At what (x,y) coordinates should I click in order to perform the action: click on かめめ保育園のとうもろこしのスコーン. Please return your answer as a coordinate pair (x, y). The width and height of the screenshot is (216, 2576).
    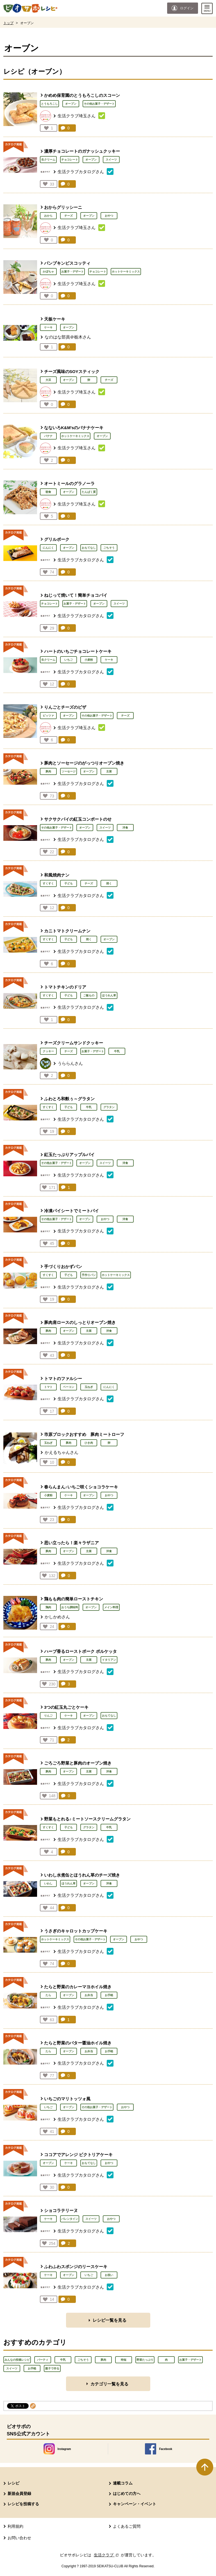
    Looking at the image, I should click on (82, 95).